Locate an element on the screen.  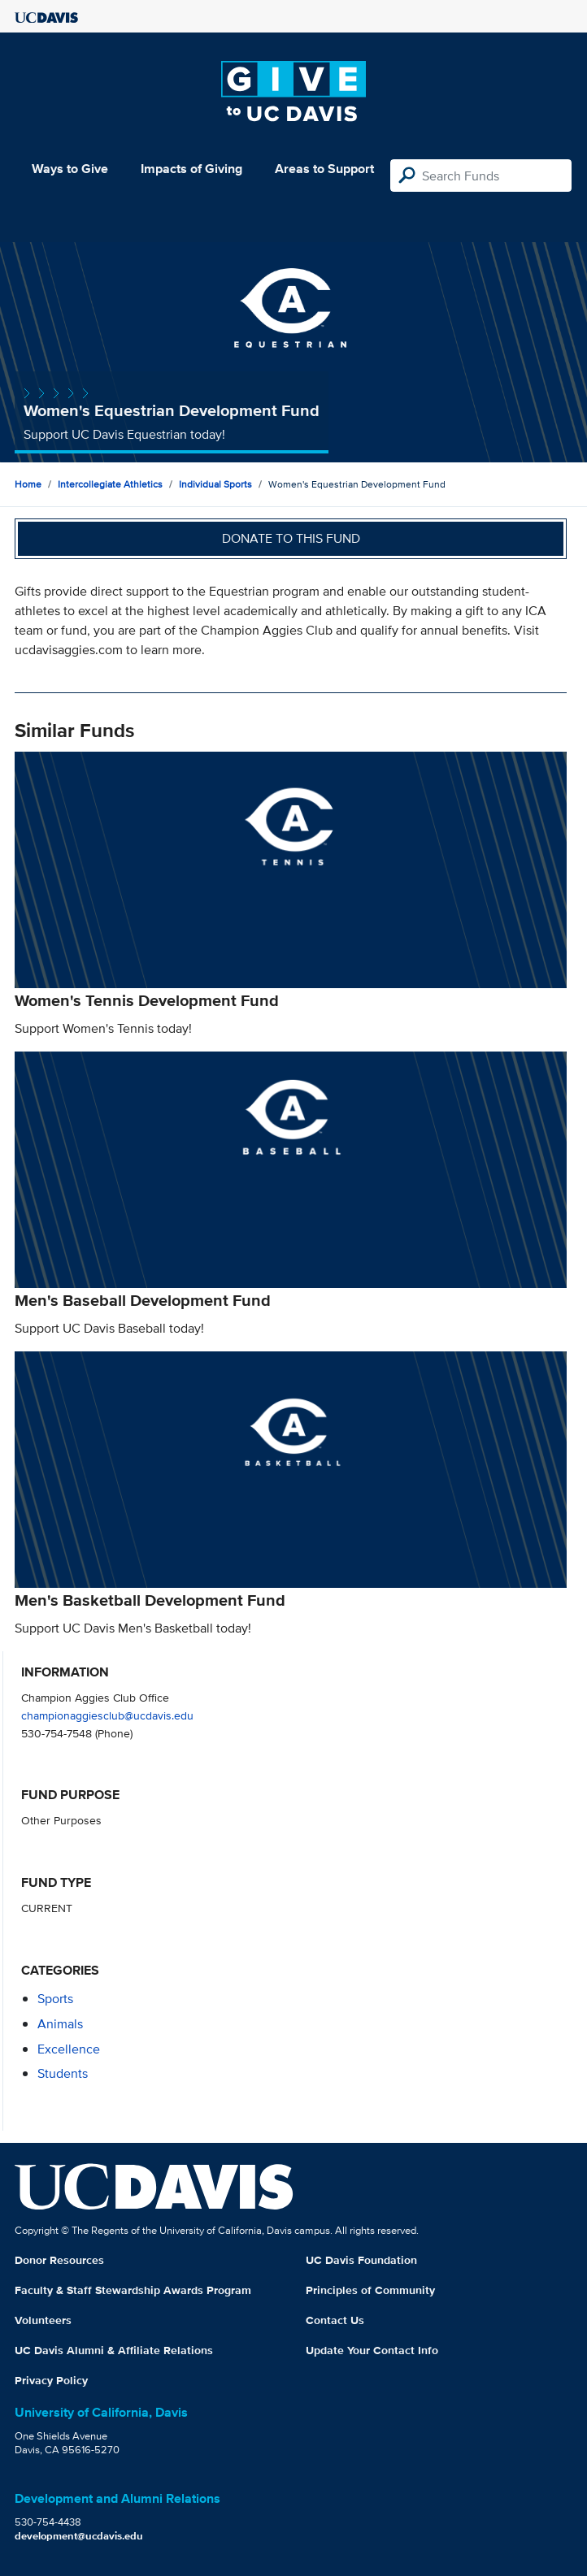
Faculty & Staff Stewardship Awards Program is located at coordinates (133, 2290).